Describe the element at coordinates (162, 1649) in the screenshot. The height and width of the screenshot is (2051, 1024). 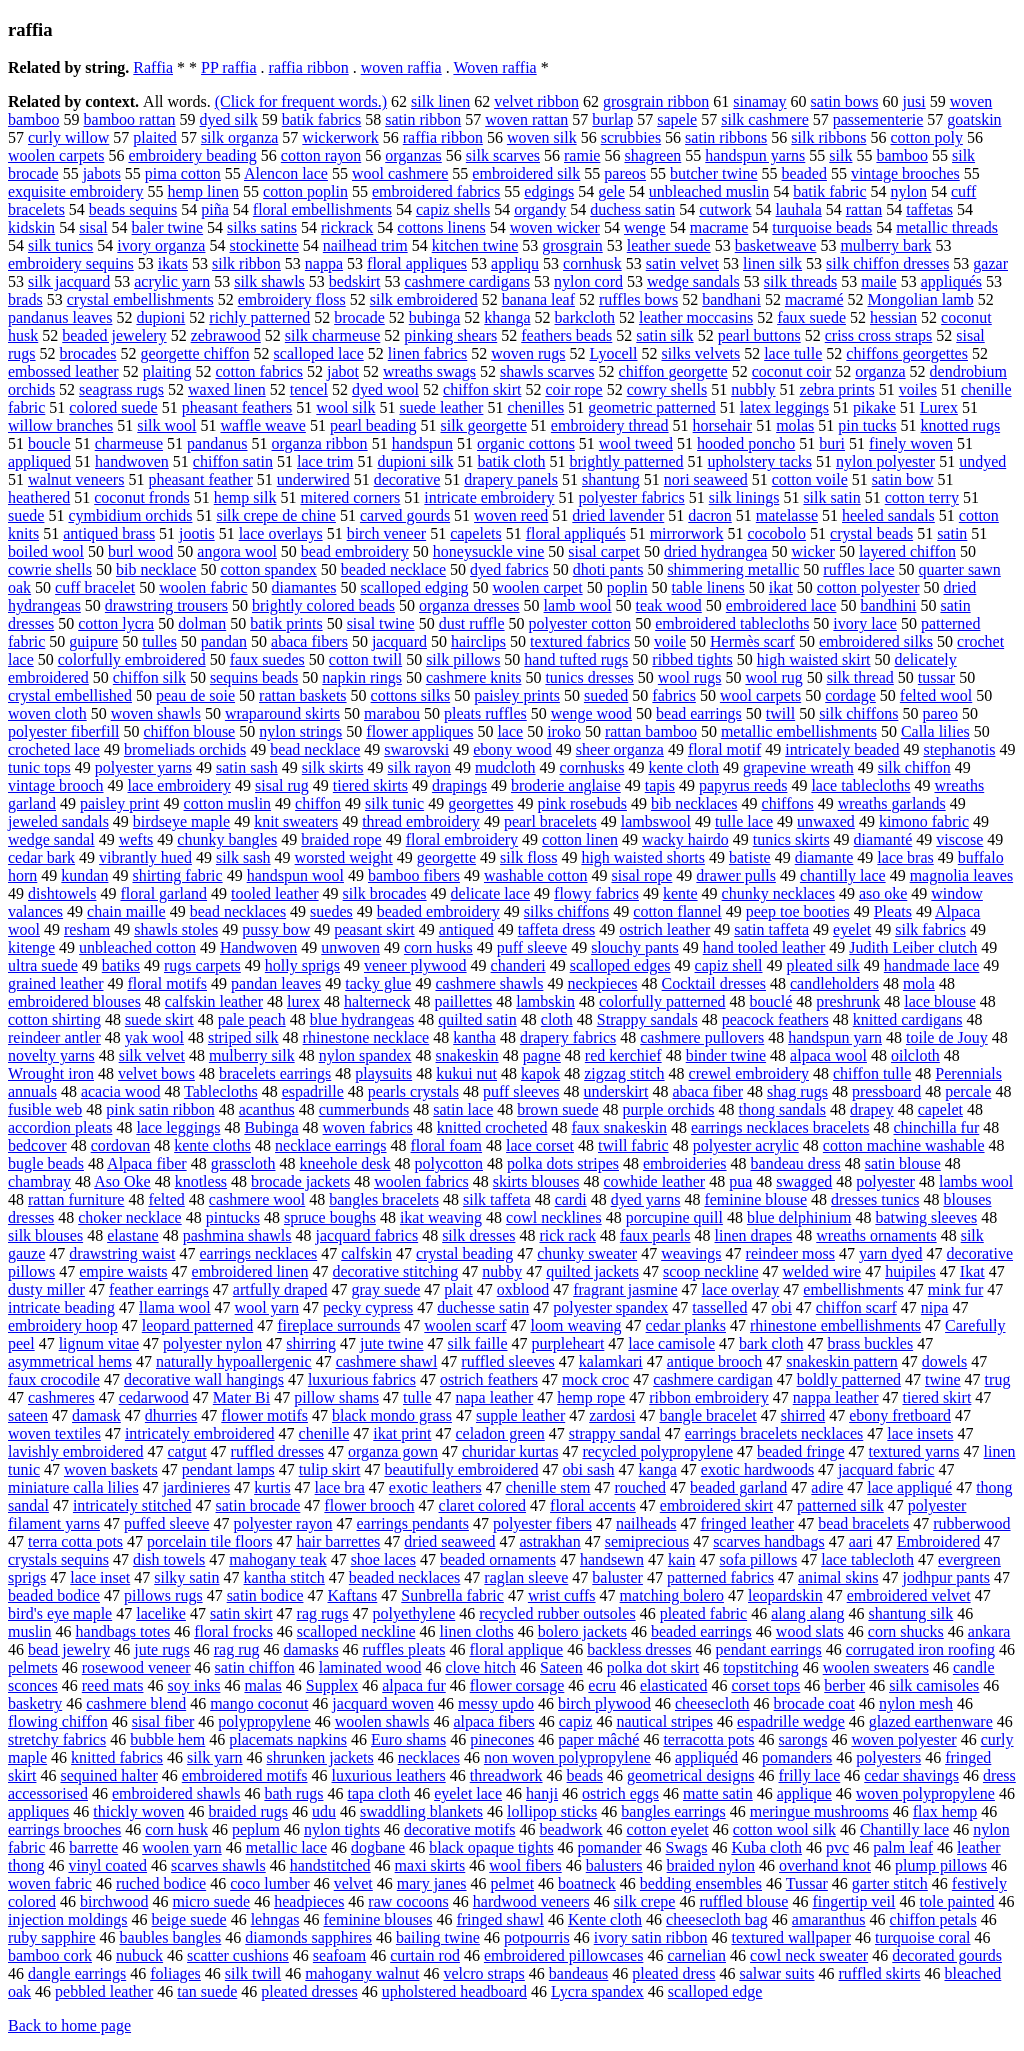
I see `jute rugs` at that location.